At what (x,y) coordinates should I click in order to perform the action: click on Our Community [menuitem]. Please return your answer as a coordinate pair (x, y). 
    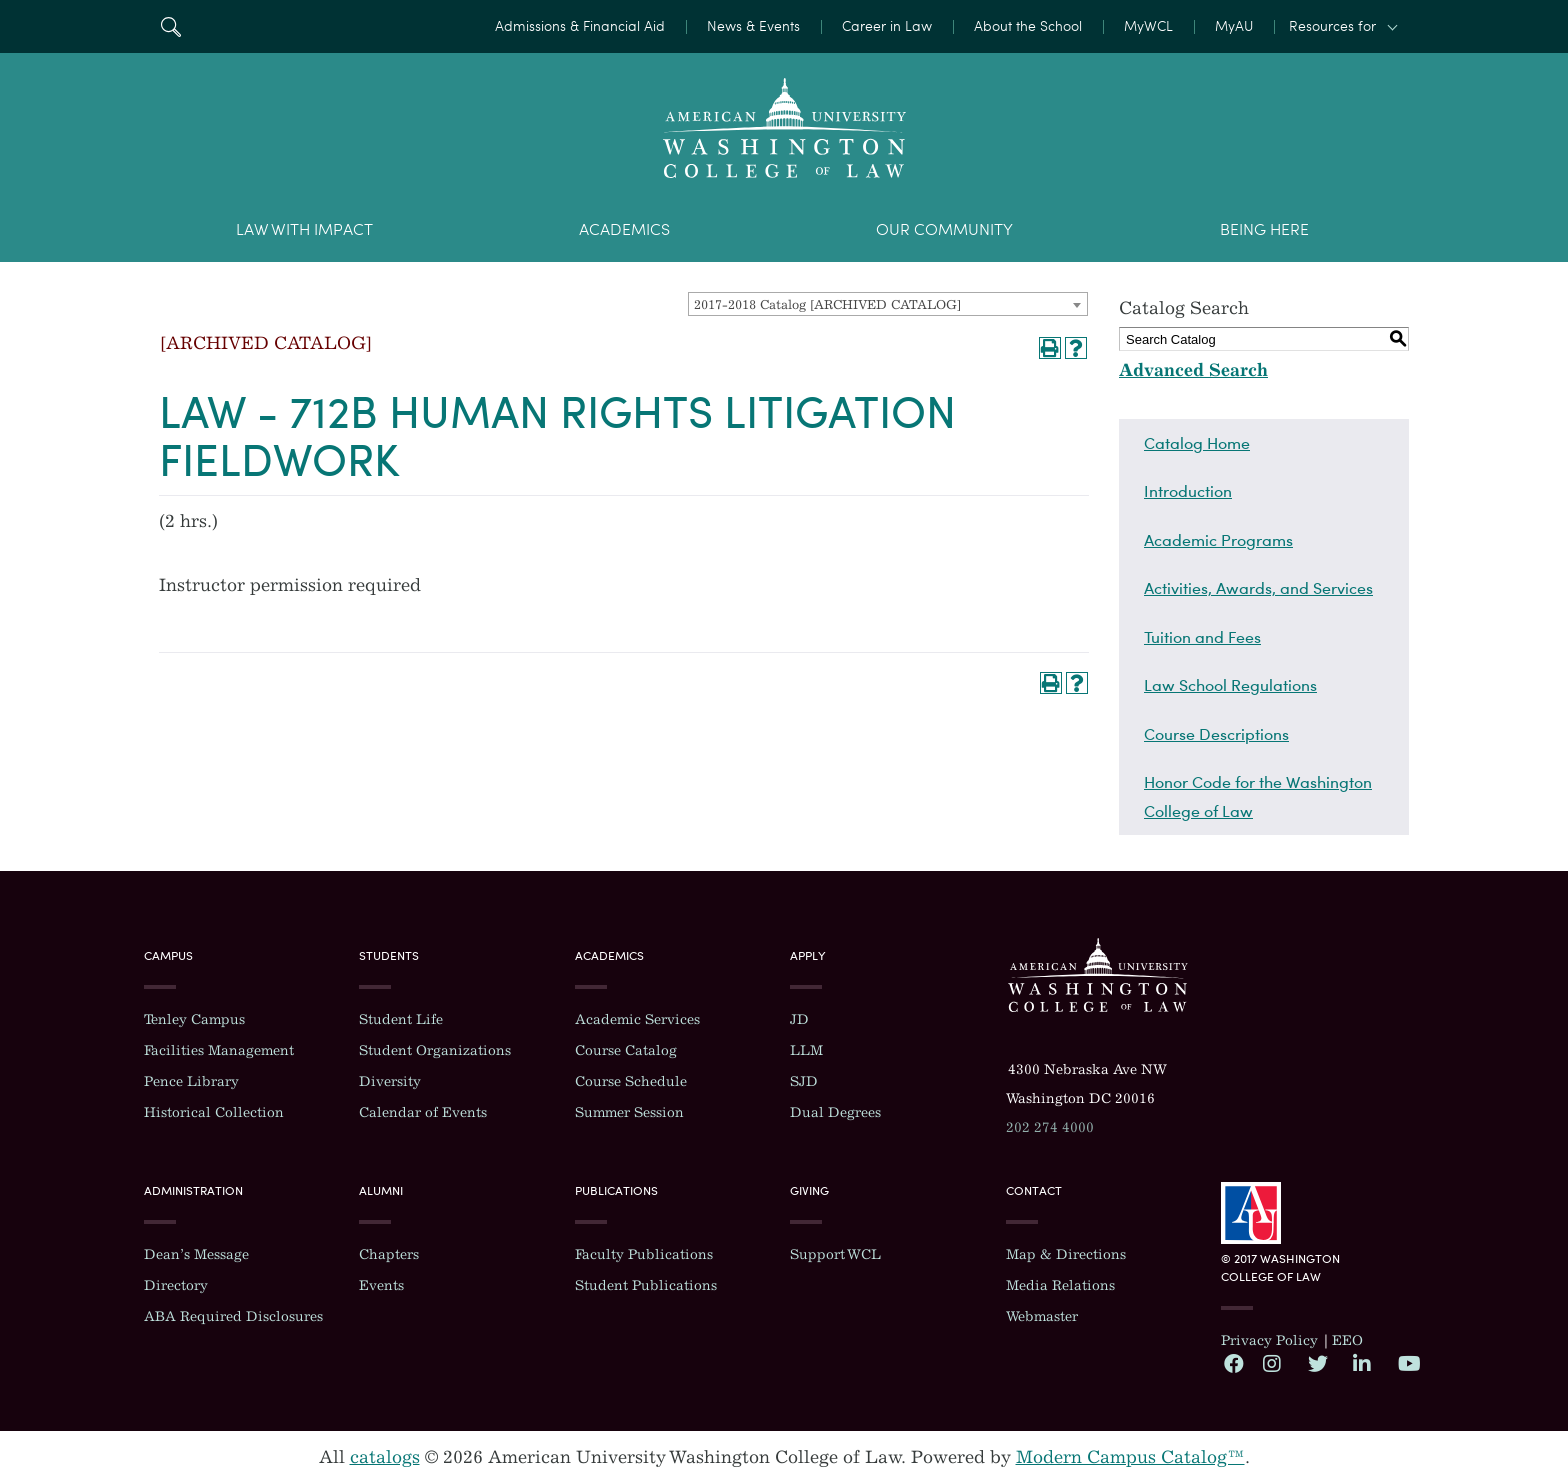
    Looking at the image, I should click on (944, 229).